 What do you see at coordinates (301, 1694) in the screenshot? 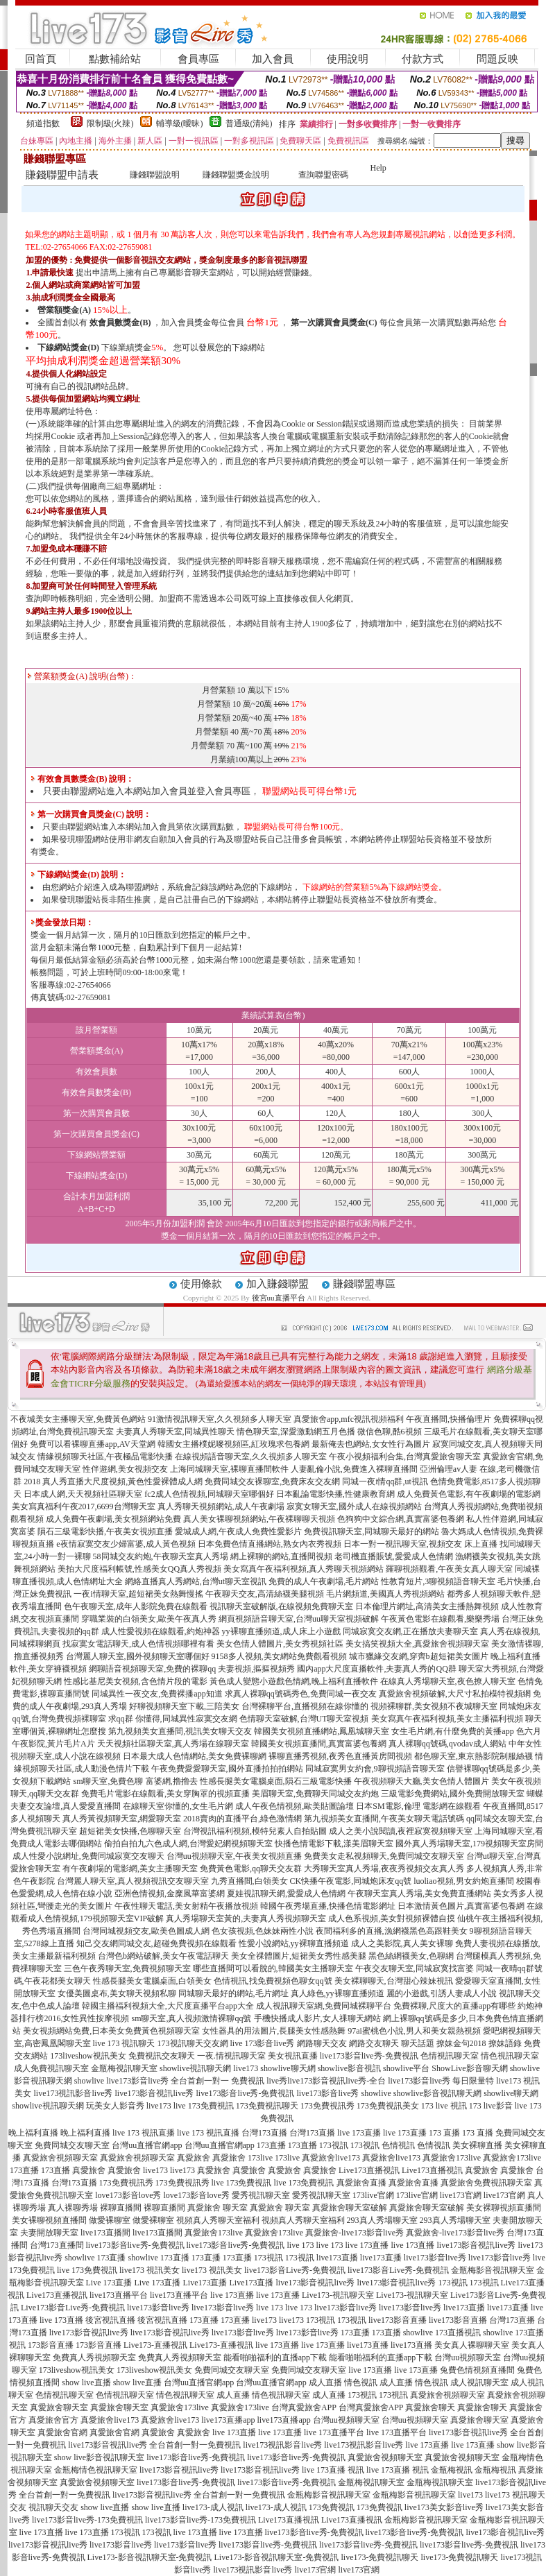
I see `求真人裸聊qq號碼秀色,免費同城一夜交友` at bounding box center [301, 1694].